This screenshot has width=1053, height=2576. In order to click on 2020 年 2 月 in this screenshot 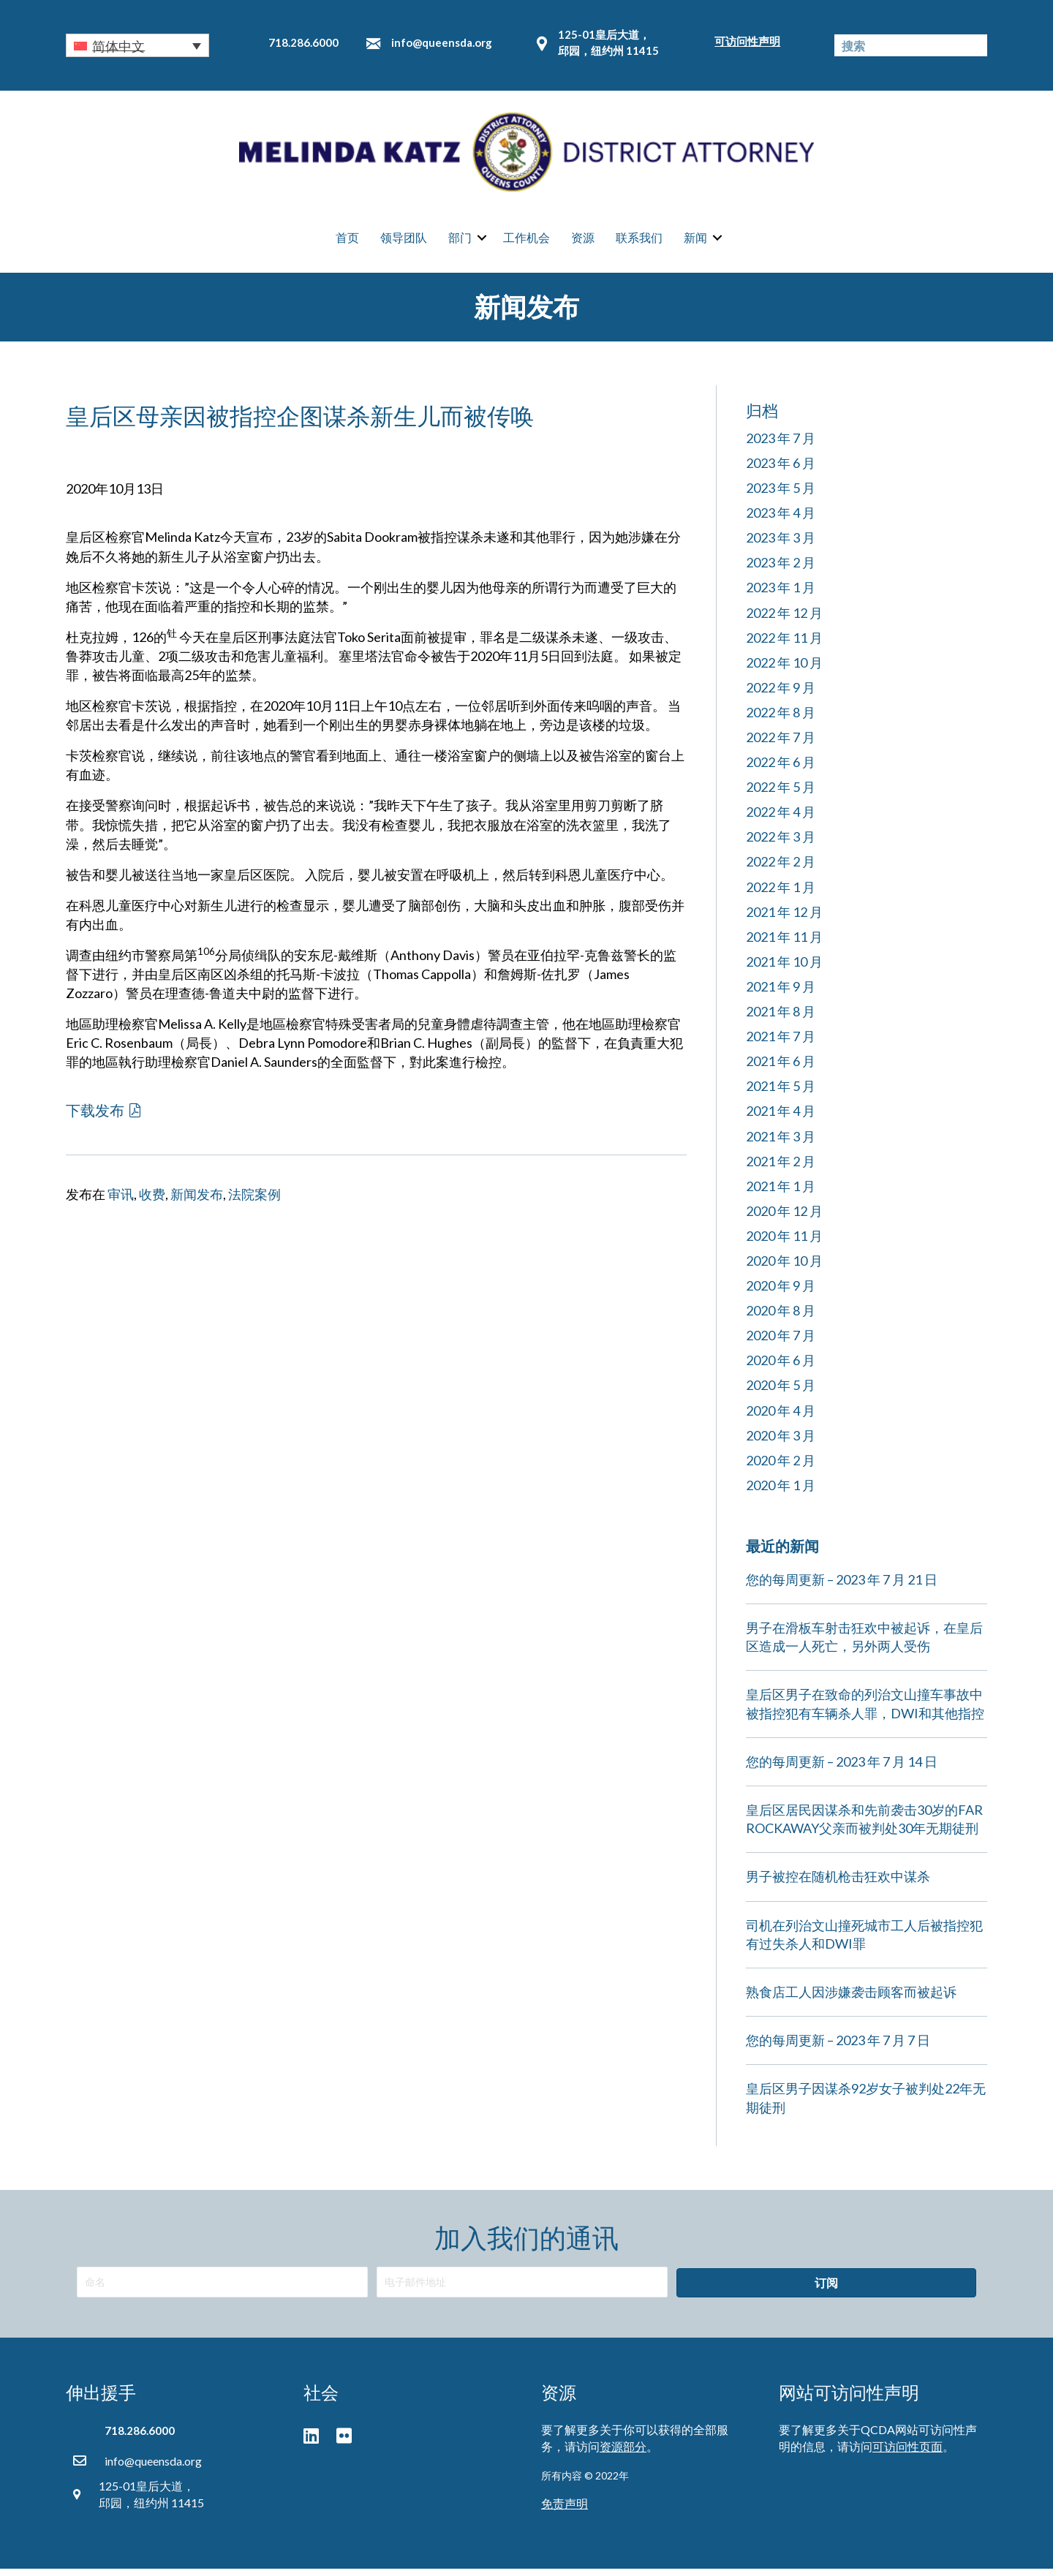, I will do `click(780, 1467)`.